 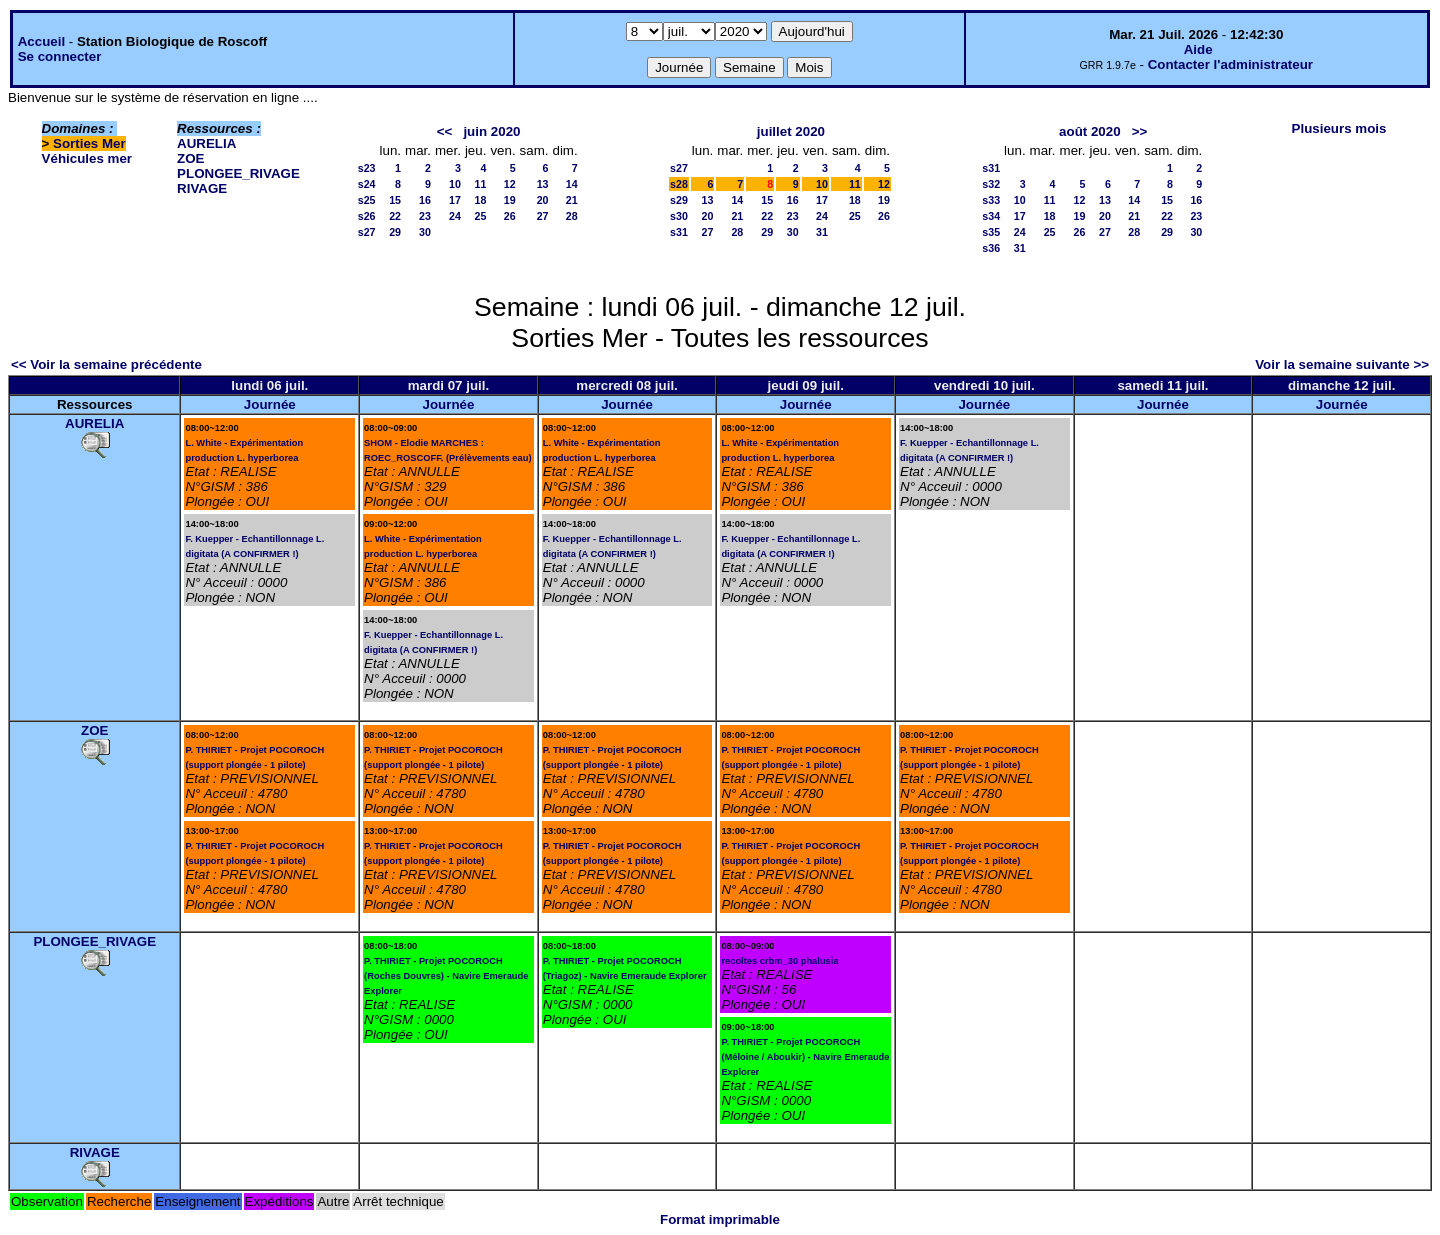 I want to click on Voir la semaine suivante >>, so click(x=1342, y=364).